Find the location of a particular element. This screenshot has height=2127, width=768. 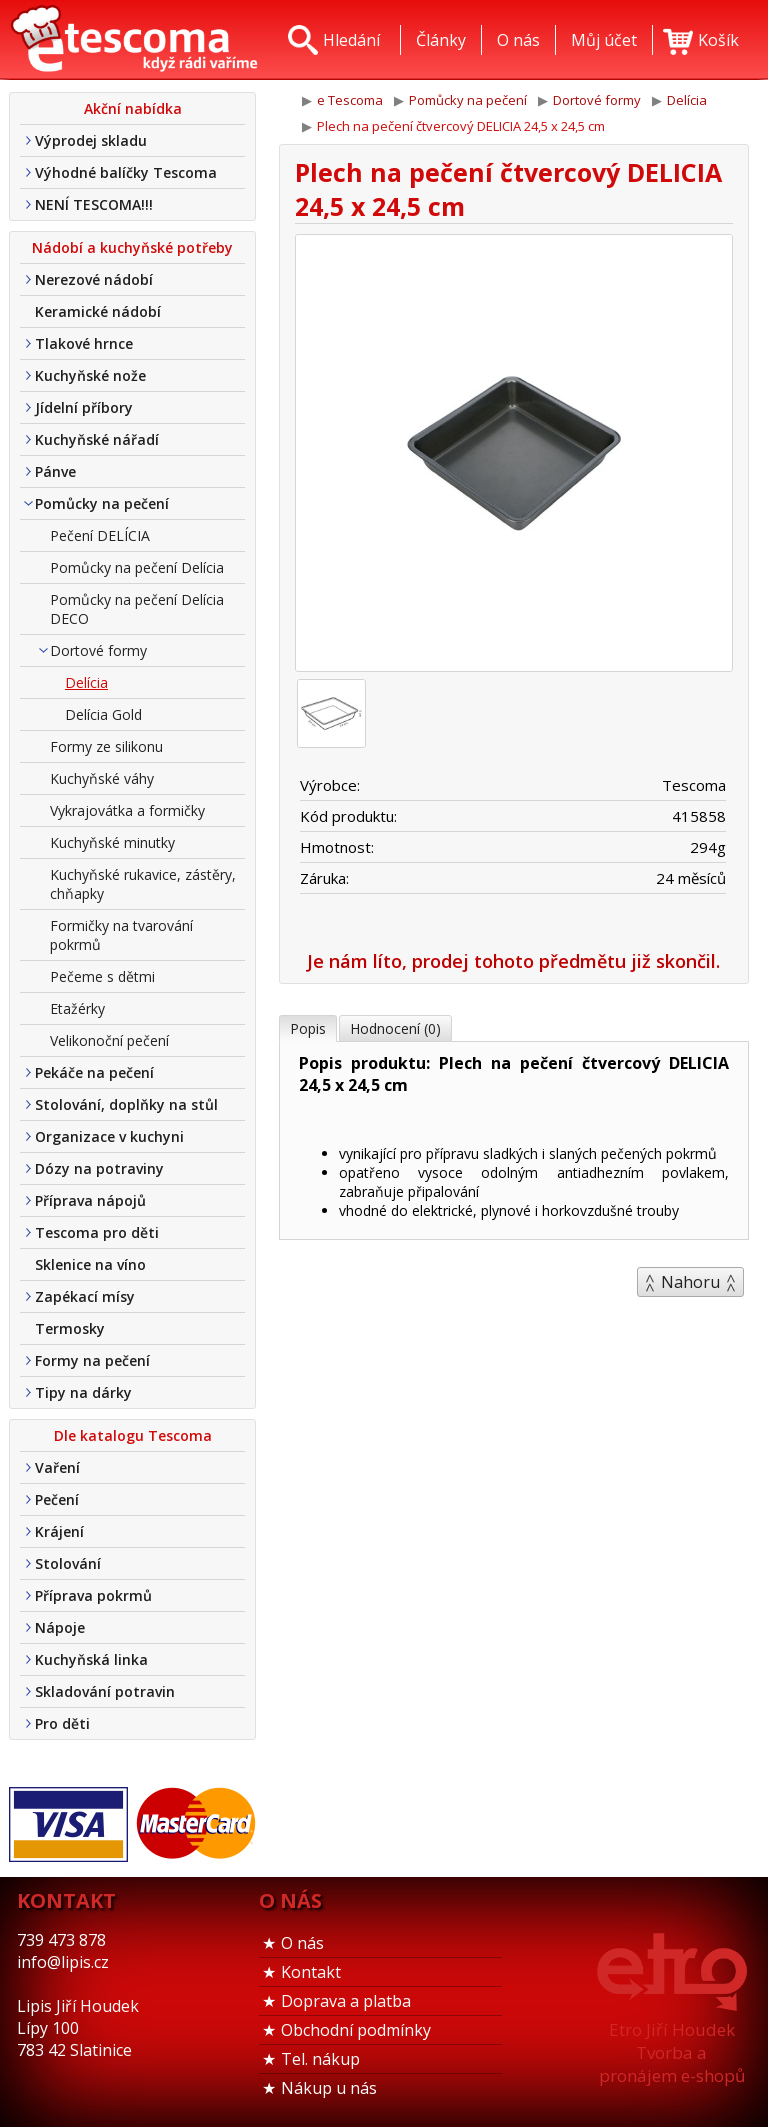

Delícia Gold is located at coordinates (103, 714).